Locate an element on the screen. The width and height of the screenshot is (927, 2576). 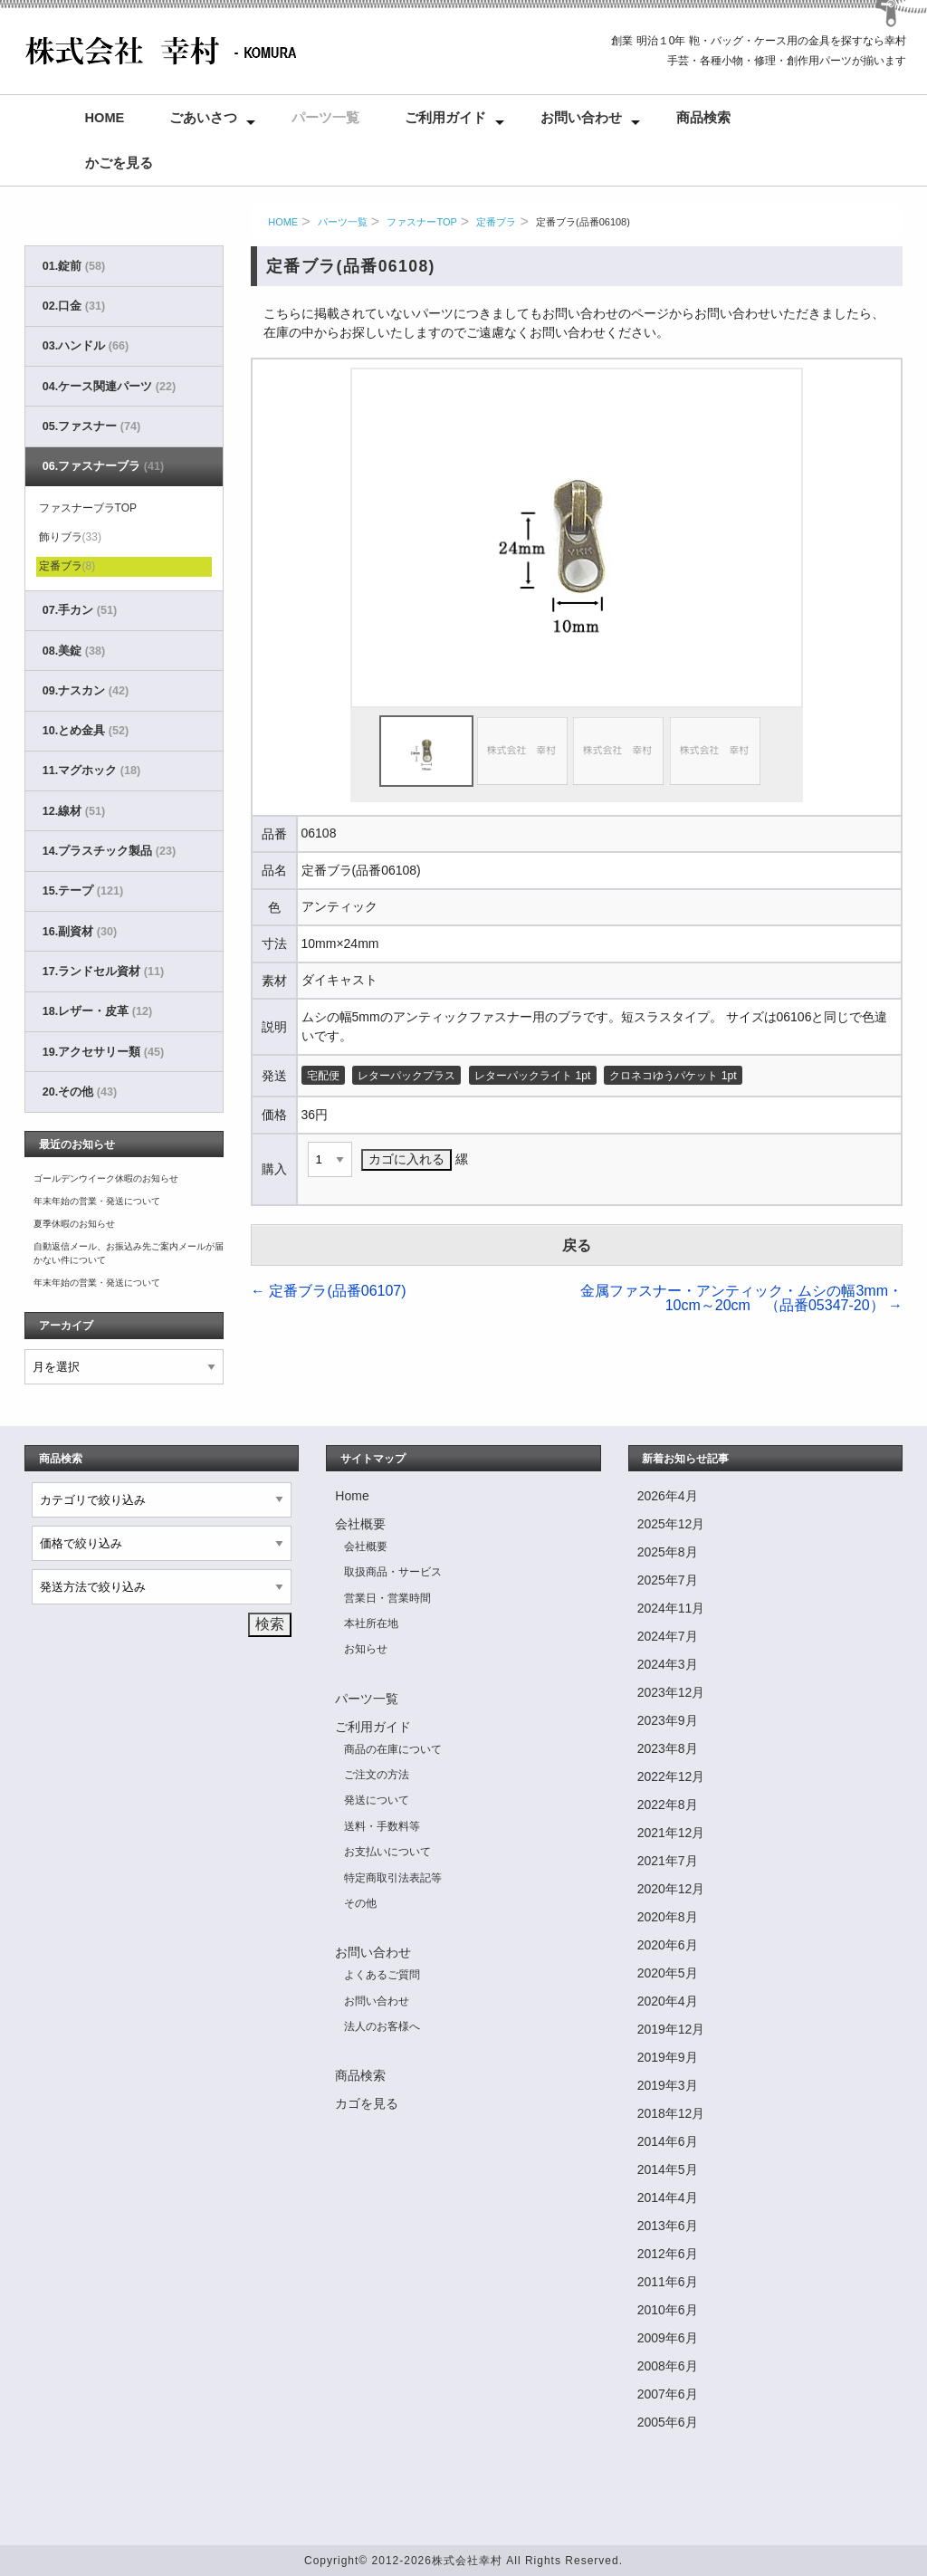
ご注文の方法 is located at coordinates (376, 1774).